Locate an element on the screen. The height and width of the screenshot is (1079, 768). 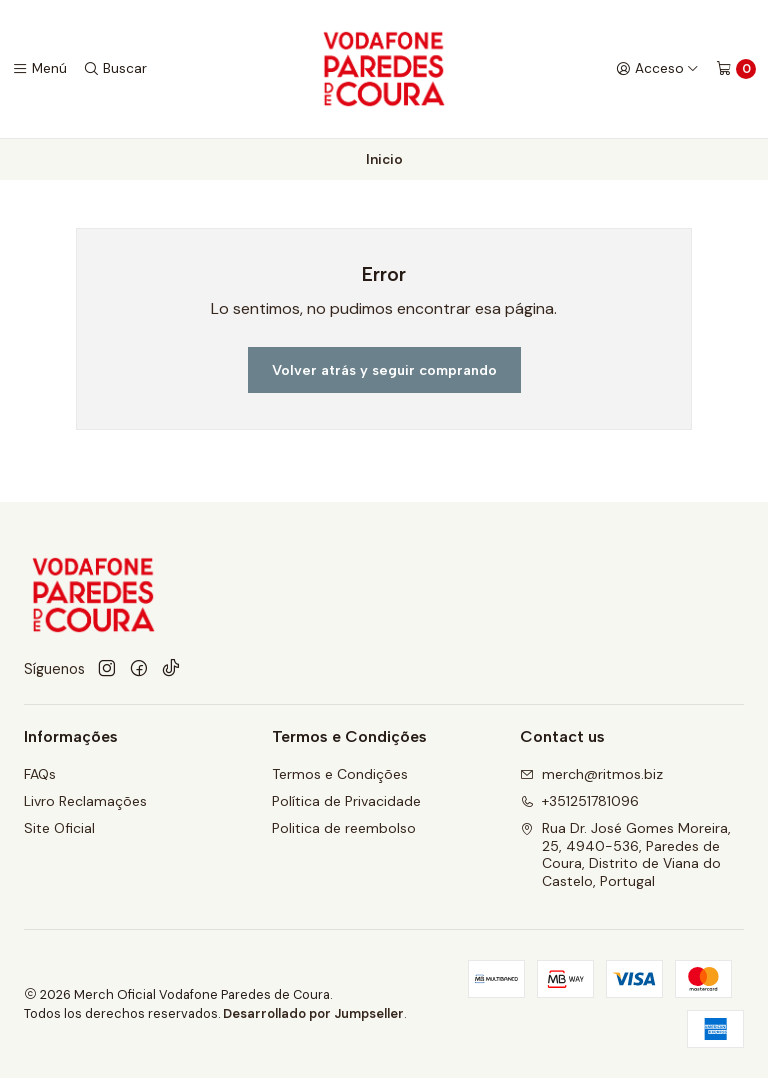
Termos e Condições is located at coordinates (340, 775).